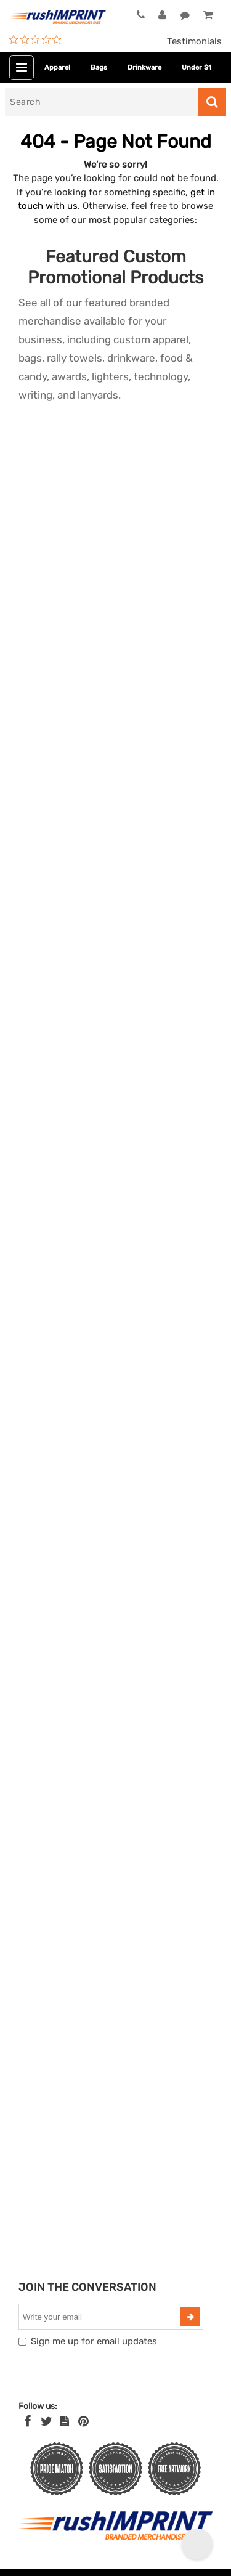  I want to click on Under $1, so click(196, 67).